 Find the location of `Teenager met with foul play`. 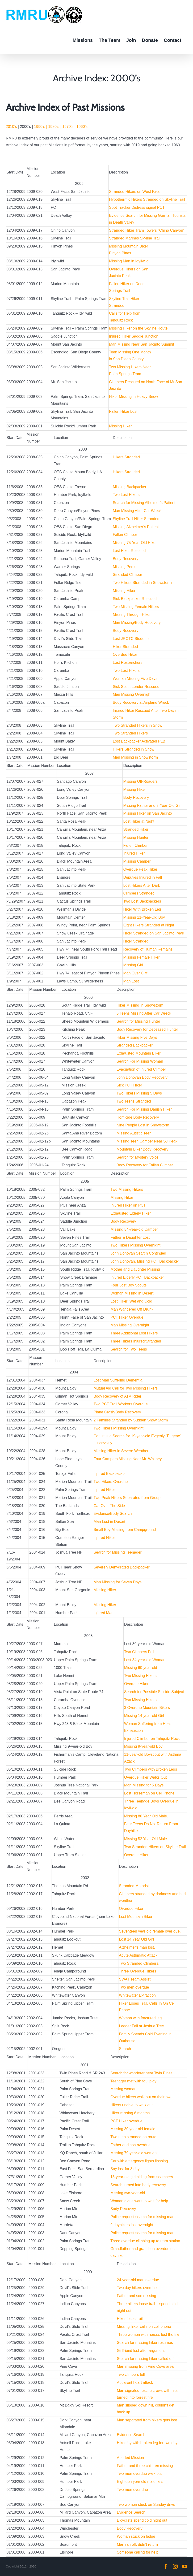

Teenager met with foul play is located at coordinates (133, 2081).